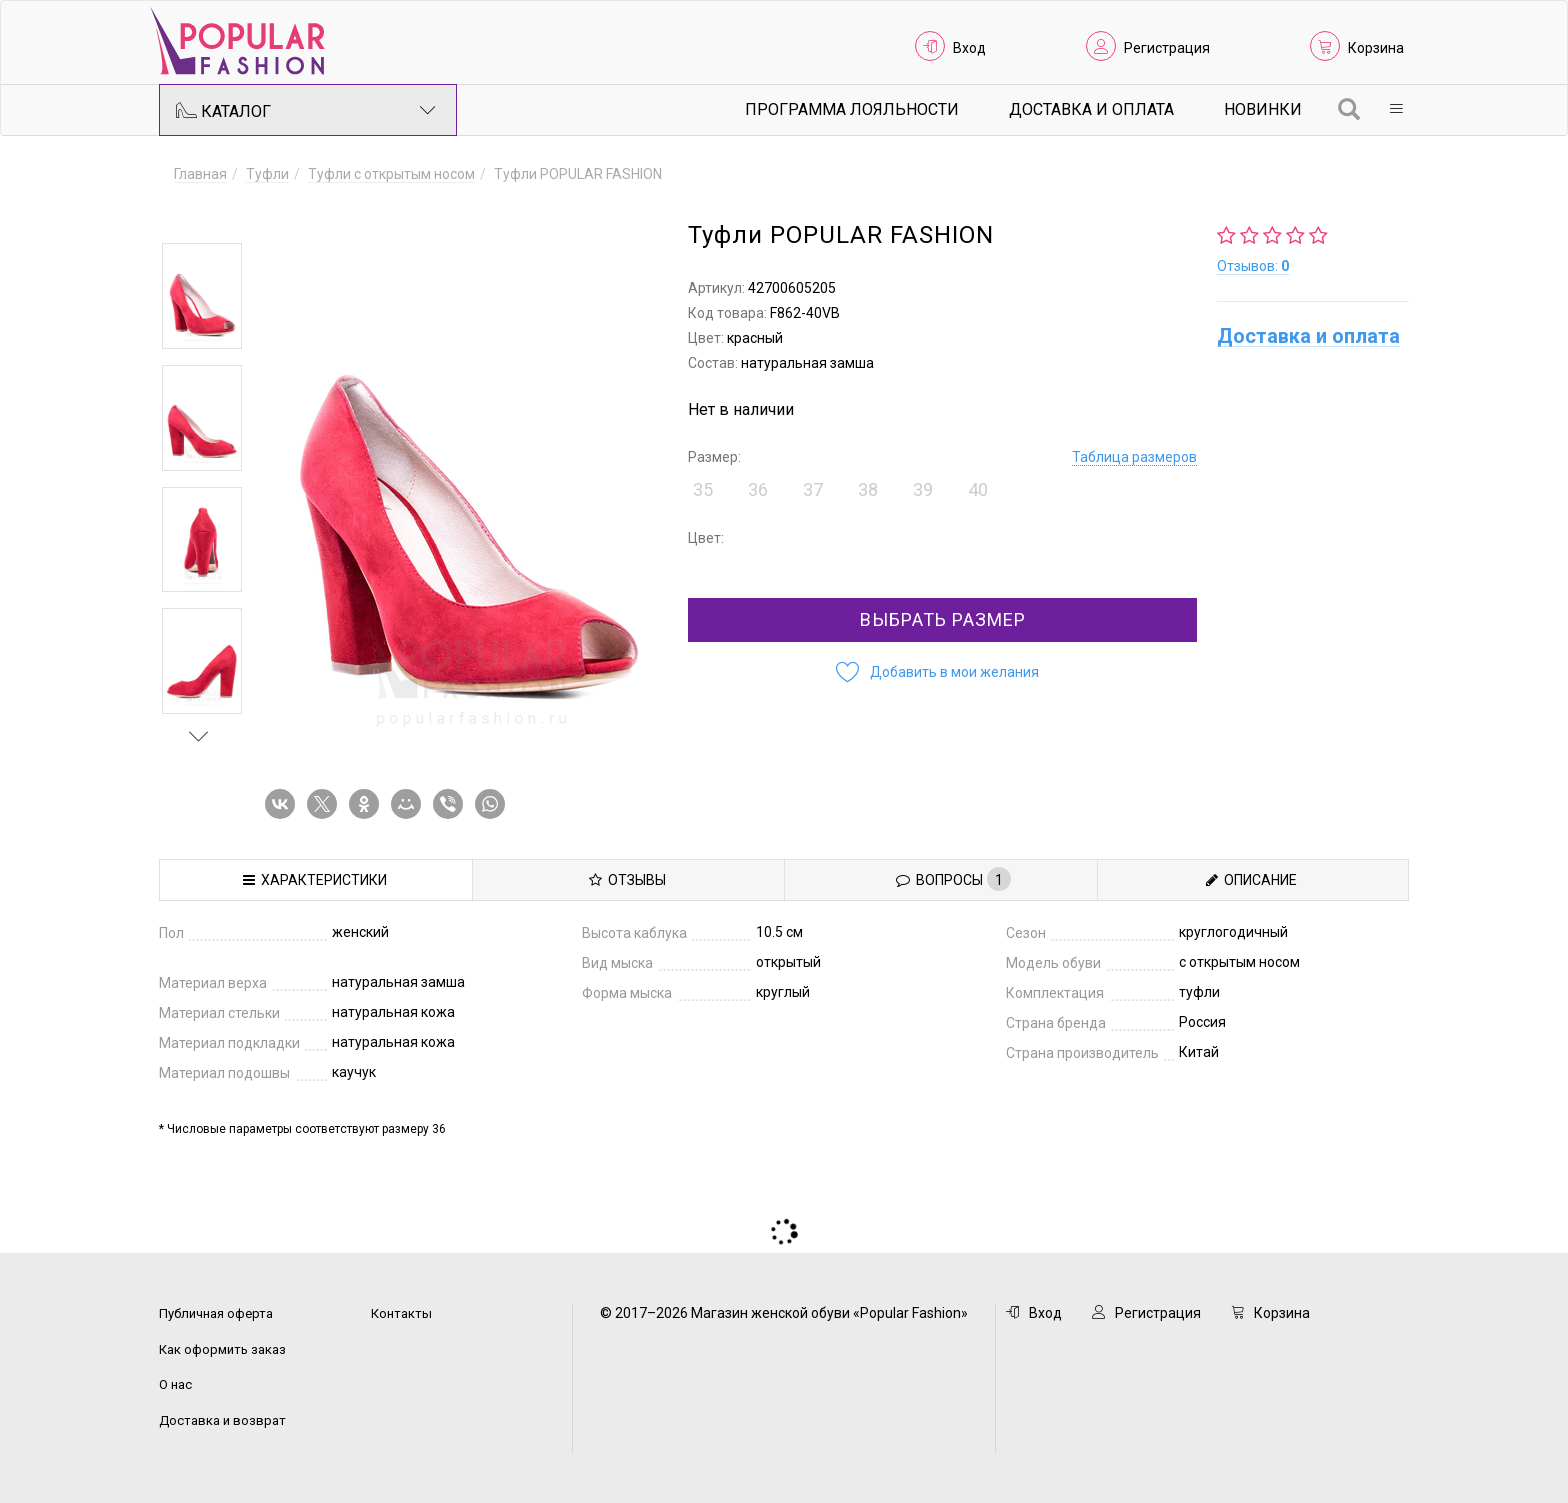 The image size is (1568, 1503). I want to click on Каталог, so click(306, 110).